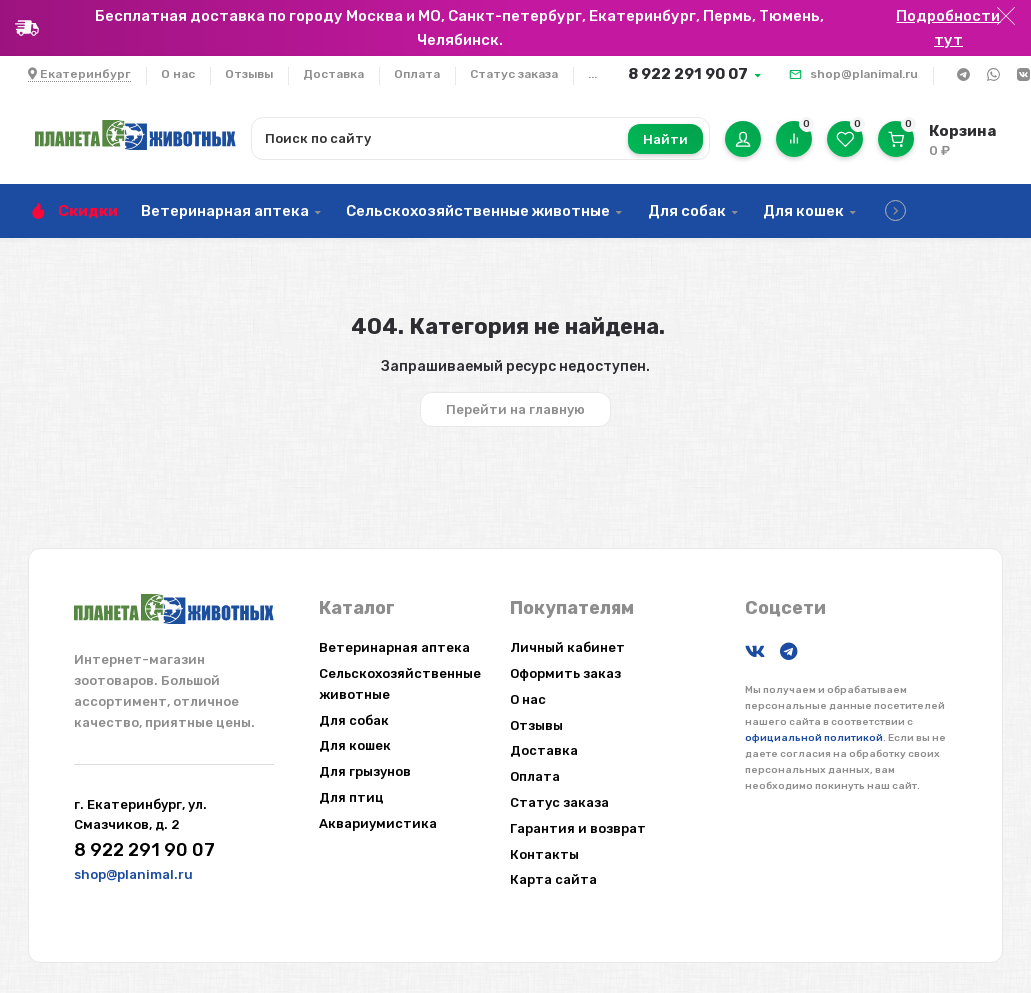 The width and height of the screenshot is (1031, 993). I want to click on официальной политикой, so click(814, 738).